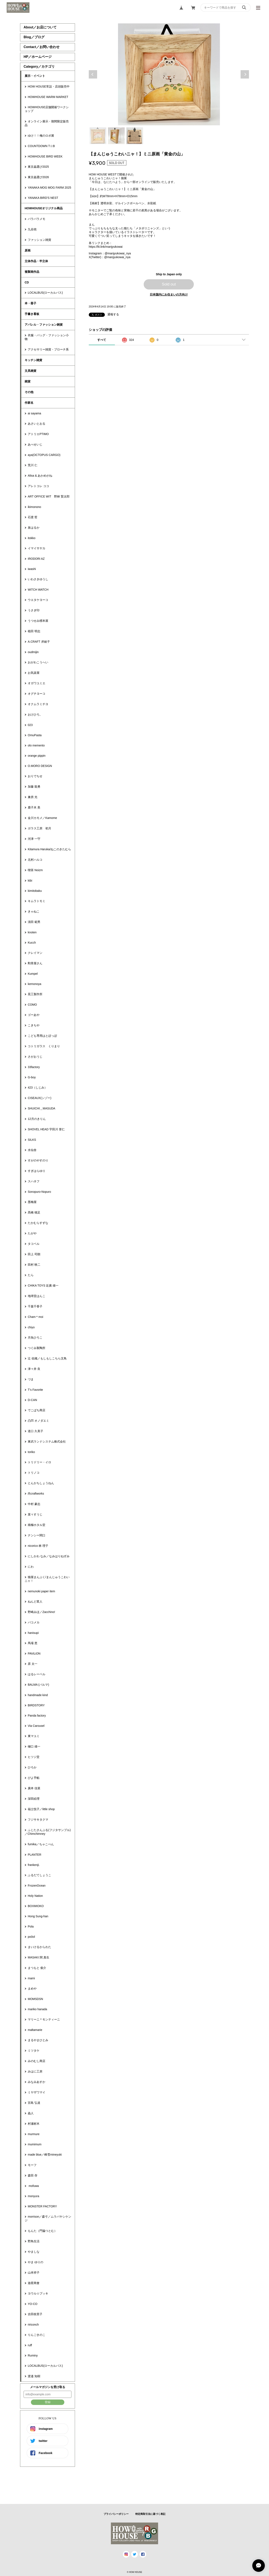  I want to click on 喫茶 Noizm, so click(35, 870).